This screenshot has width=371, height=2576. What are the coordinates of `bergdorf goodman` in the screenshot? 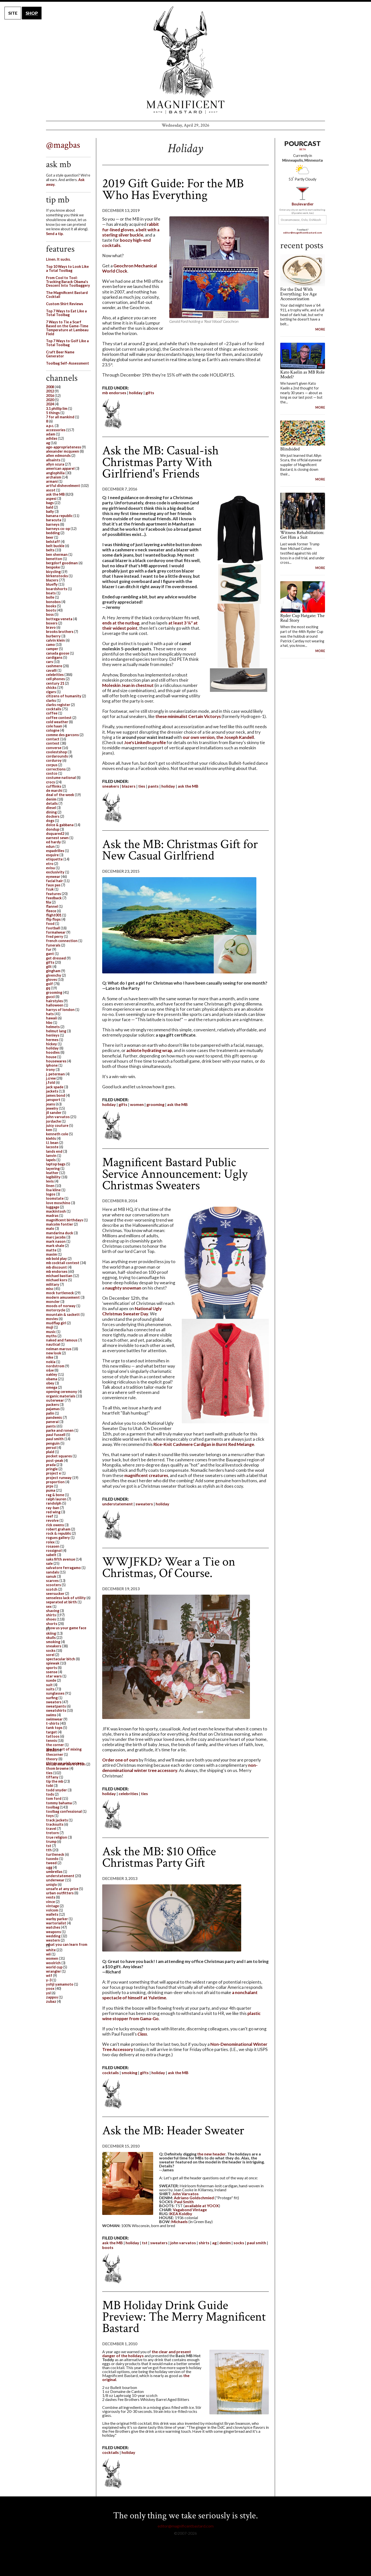 It's located at (62, 563).